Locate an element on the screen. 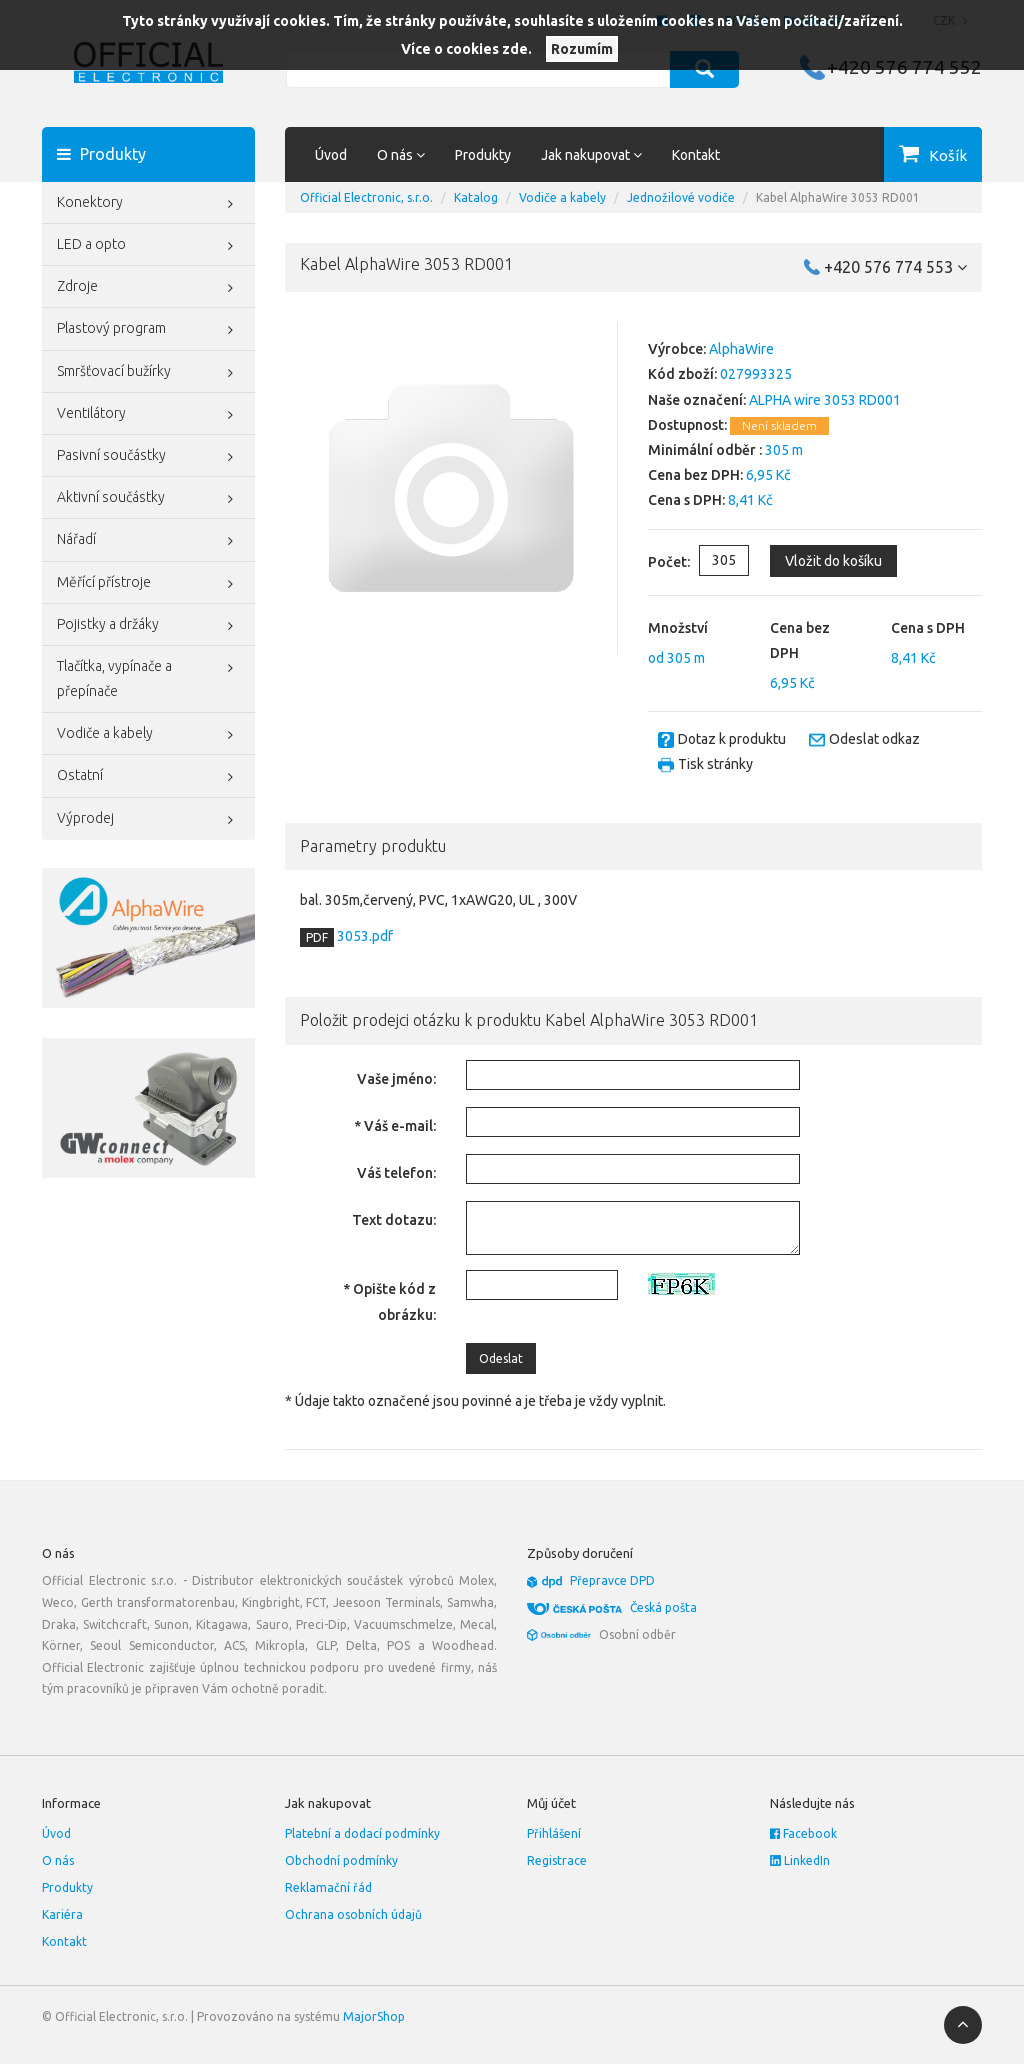 The height and width of the screenshot is (2064, 1024). Ochrana osobních údajů is located at coordinates (353, 1914).